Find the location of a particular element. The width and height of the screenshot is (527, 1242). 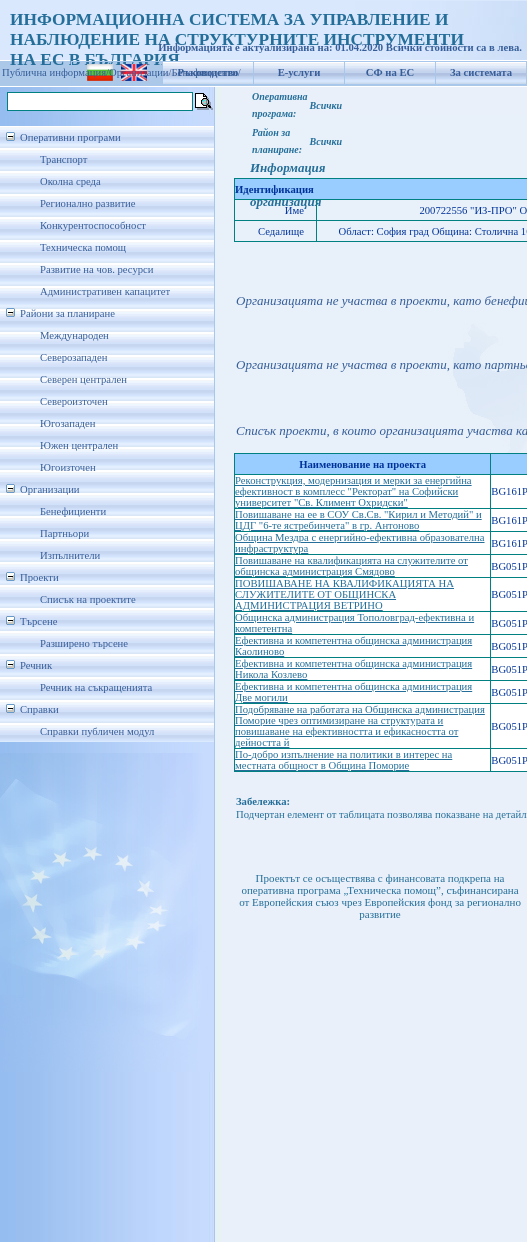

Южен централен is located at coordinates (79, 445).